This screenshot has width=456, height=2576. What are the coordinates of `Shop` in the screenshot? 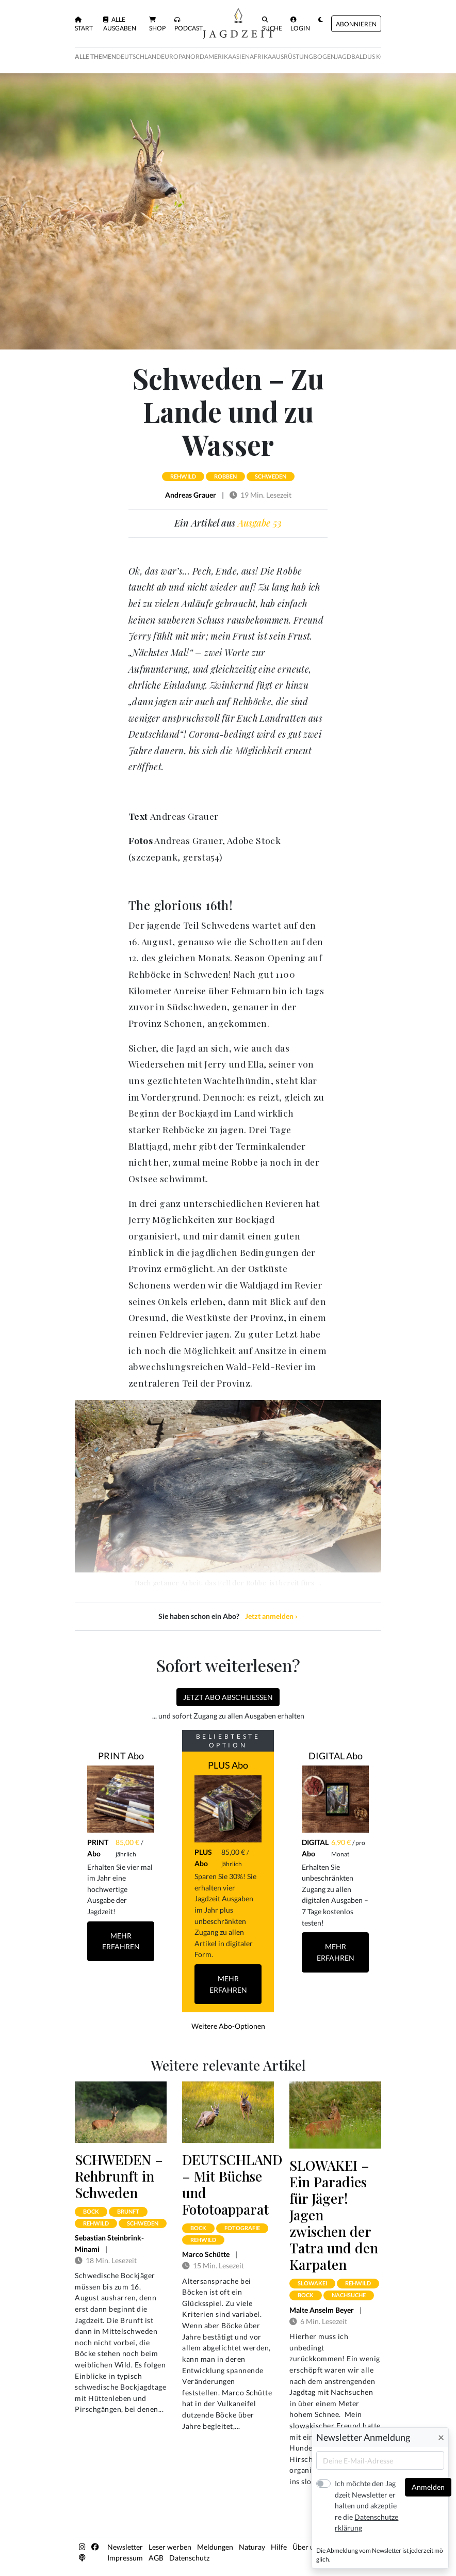 It's located at (157, 24).